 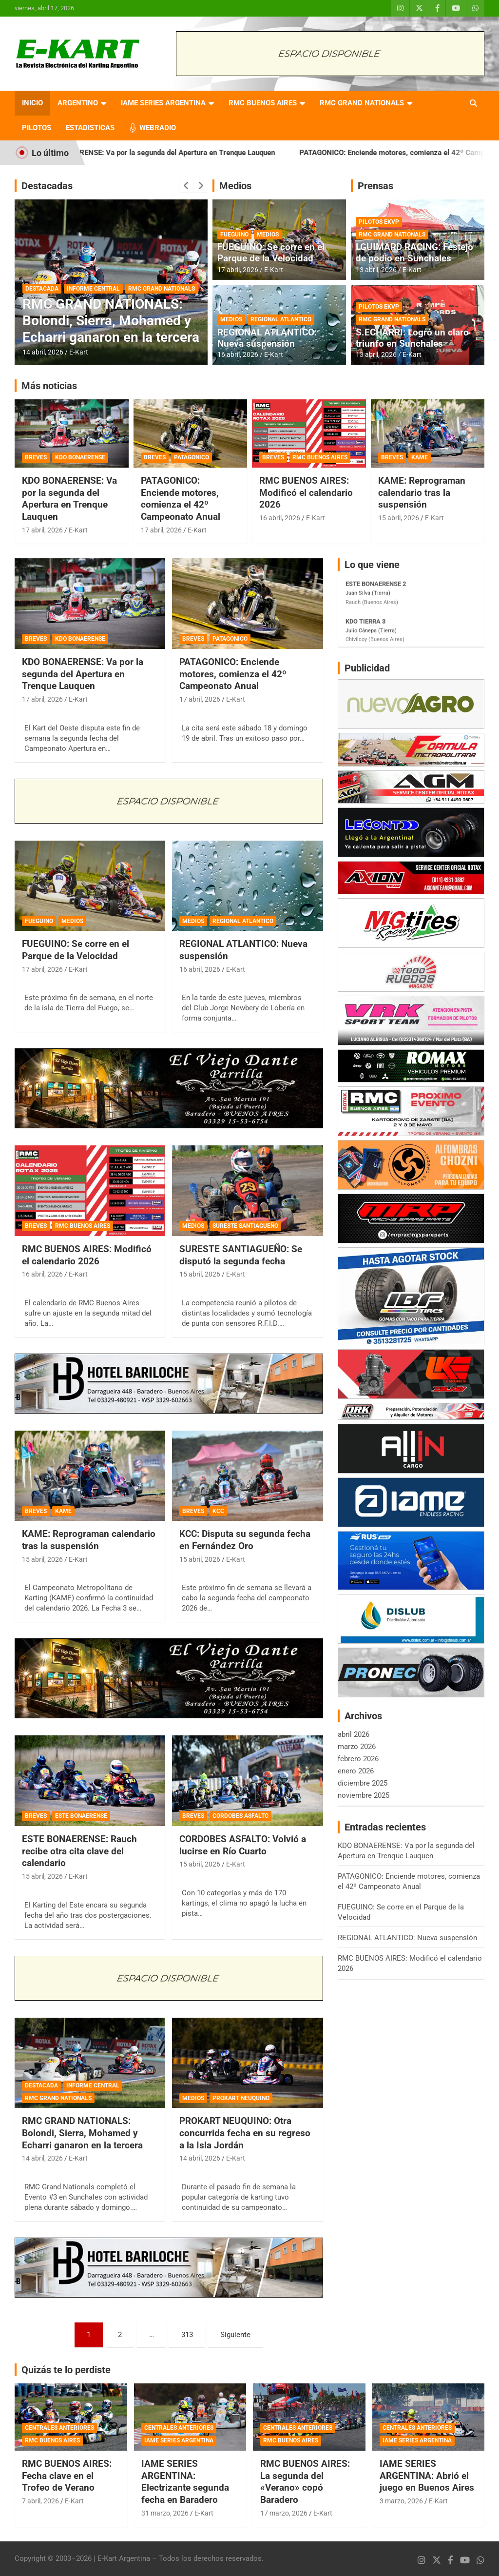 I want to click on REGIONAL ATLANTICO: Nueva suspensión, so click(x=267, y=338).